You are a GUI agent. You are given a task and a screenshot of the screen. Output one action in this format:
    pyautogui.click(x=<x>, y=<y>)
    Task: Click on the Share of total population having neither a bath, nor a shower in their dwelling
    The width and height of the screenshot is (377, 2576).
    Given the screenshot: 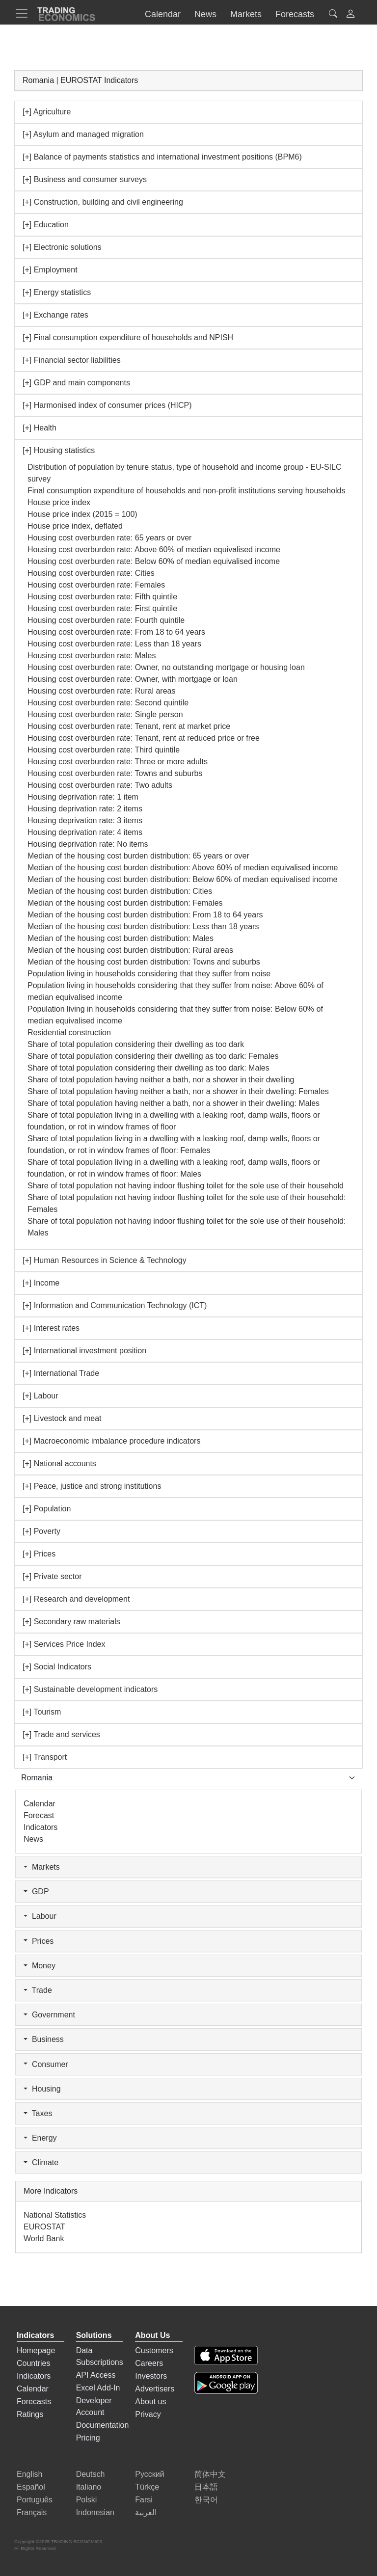 What is the action you would take?
    pyautogui.click(x=160, y=1079)
    